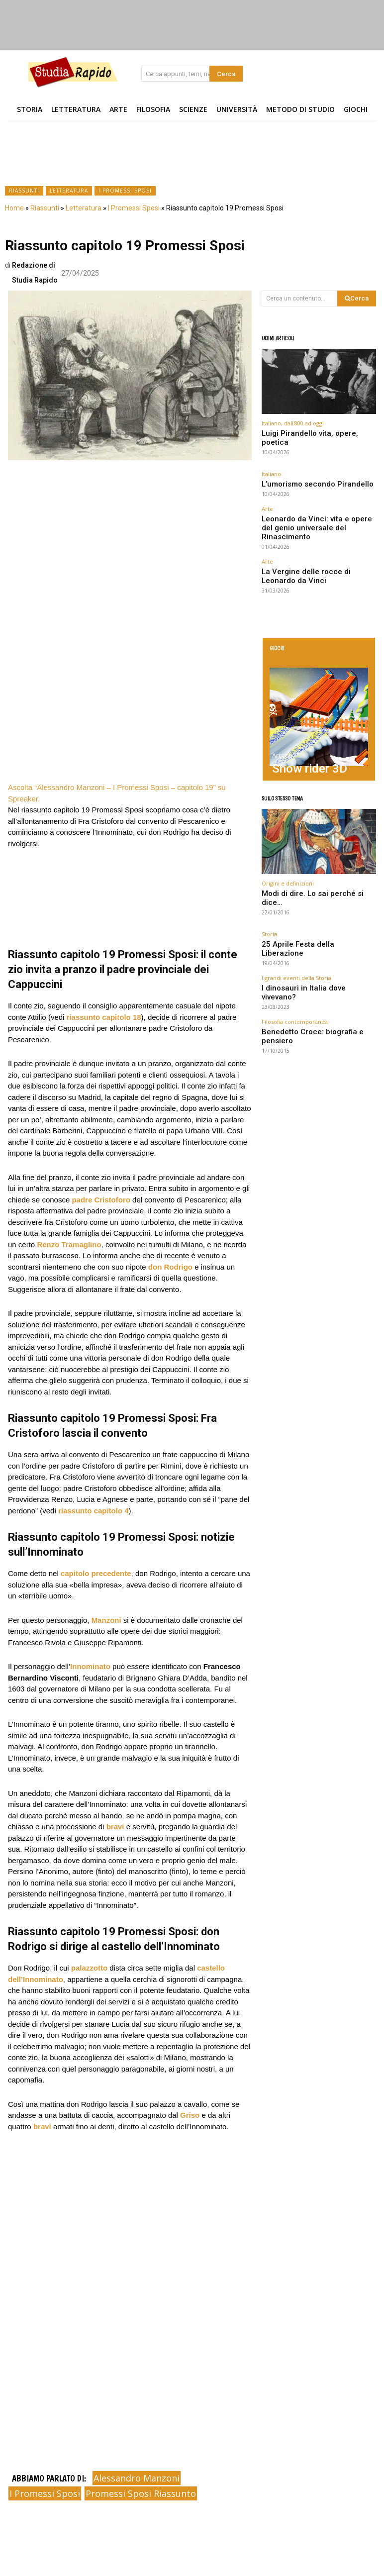  What do you see at coordinates (141, 2493) in the screenshot?
I see `promessi sposi riassunto` at bounding box center [141, 2493].